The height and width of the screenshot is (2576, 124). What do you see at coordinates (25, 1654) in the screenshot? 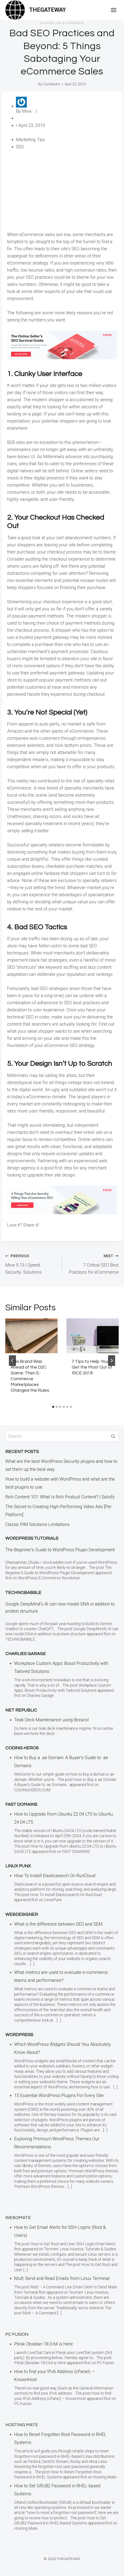
I see `Charlies Garage` at bounding box center [25, 1654].